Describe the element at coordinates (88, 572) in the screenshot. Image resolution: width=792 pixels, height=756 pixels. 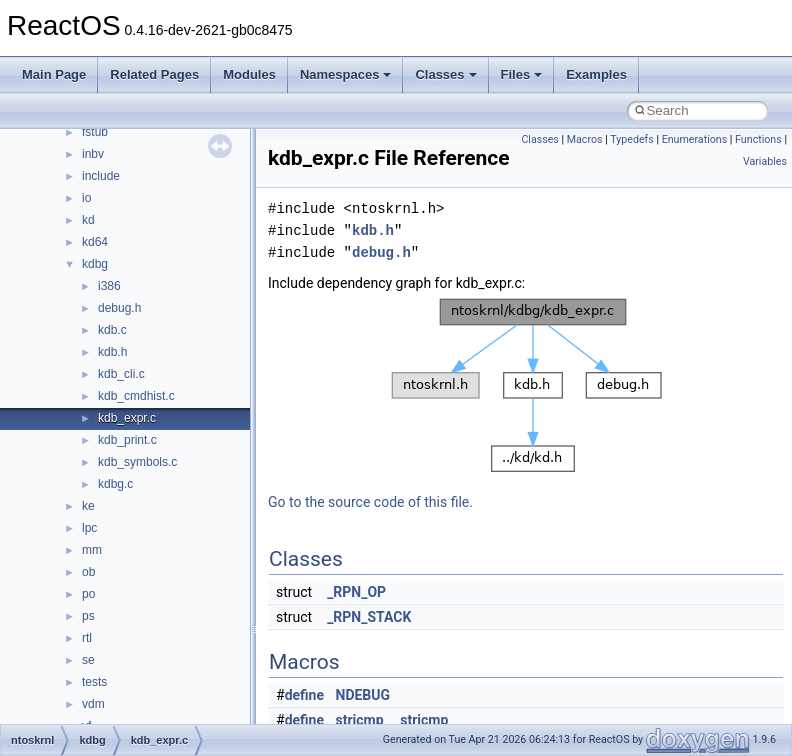
I see `ob` at that location.